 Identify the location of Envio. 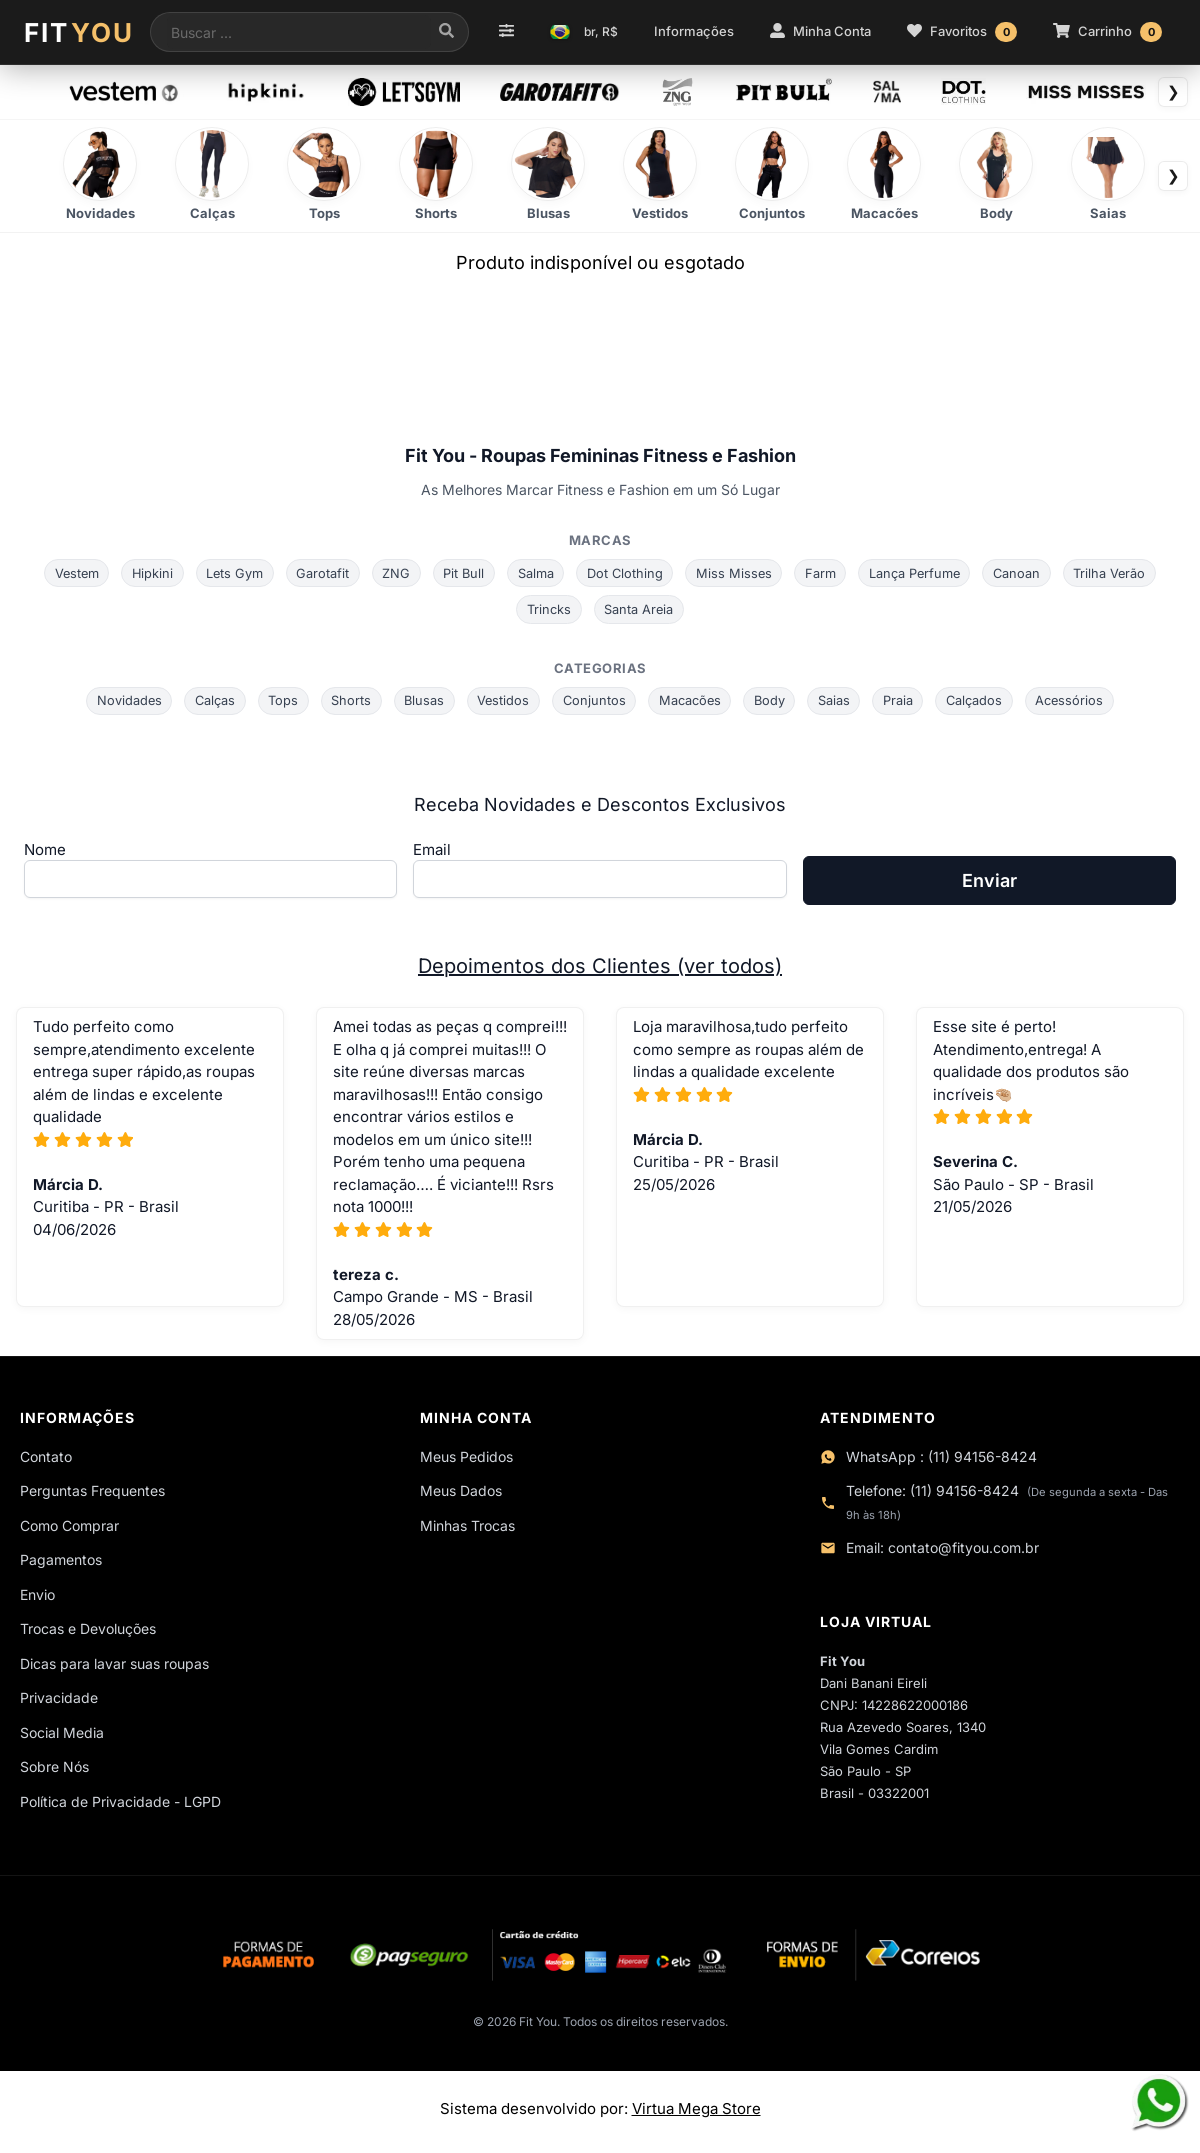
(37, 1596).